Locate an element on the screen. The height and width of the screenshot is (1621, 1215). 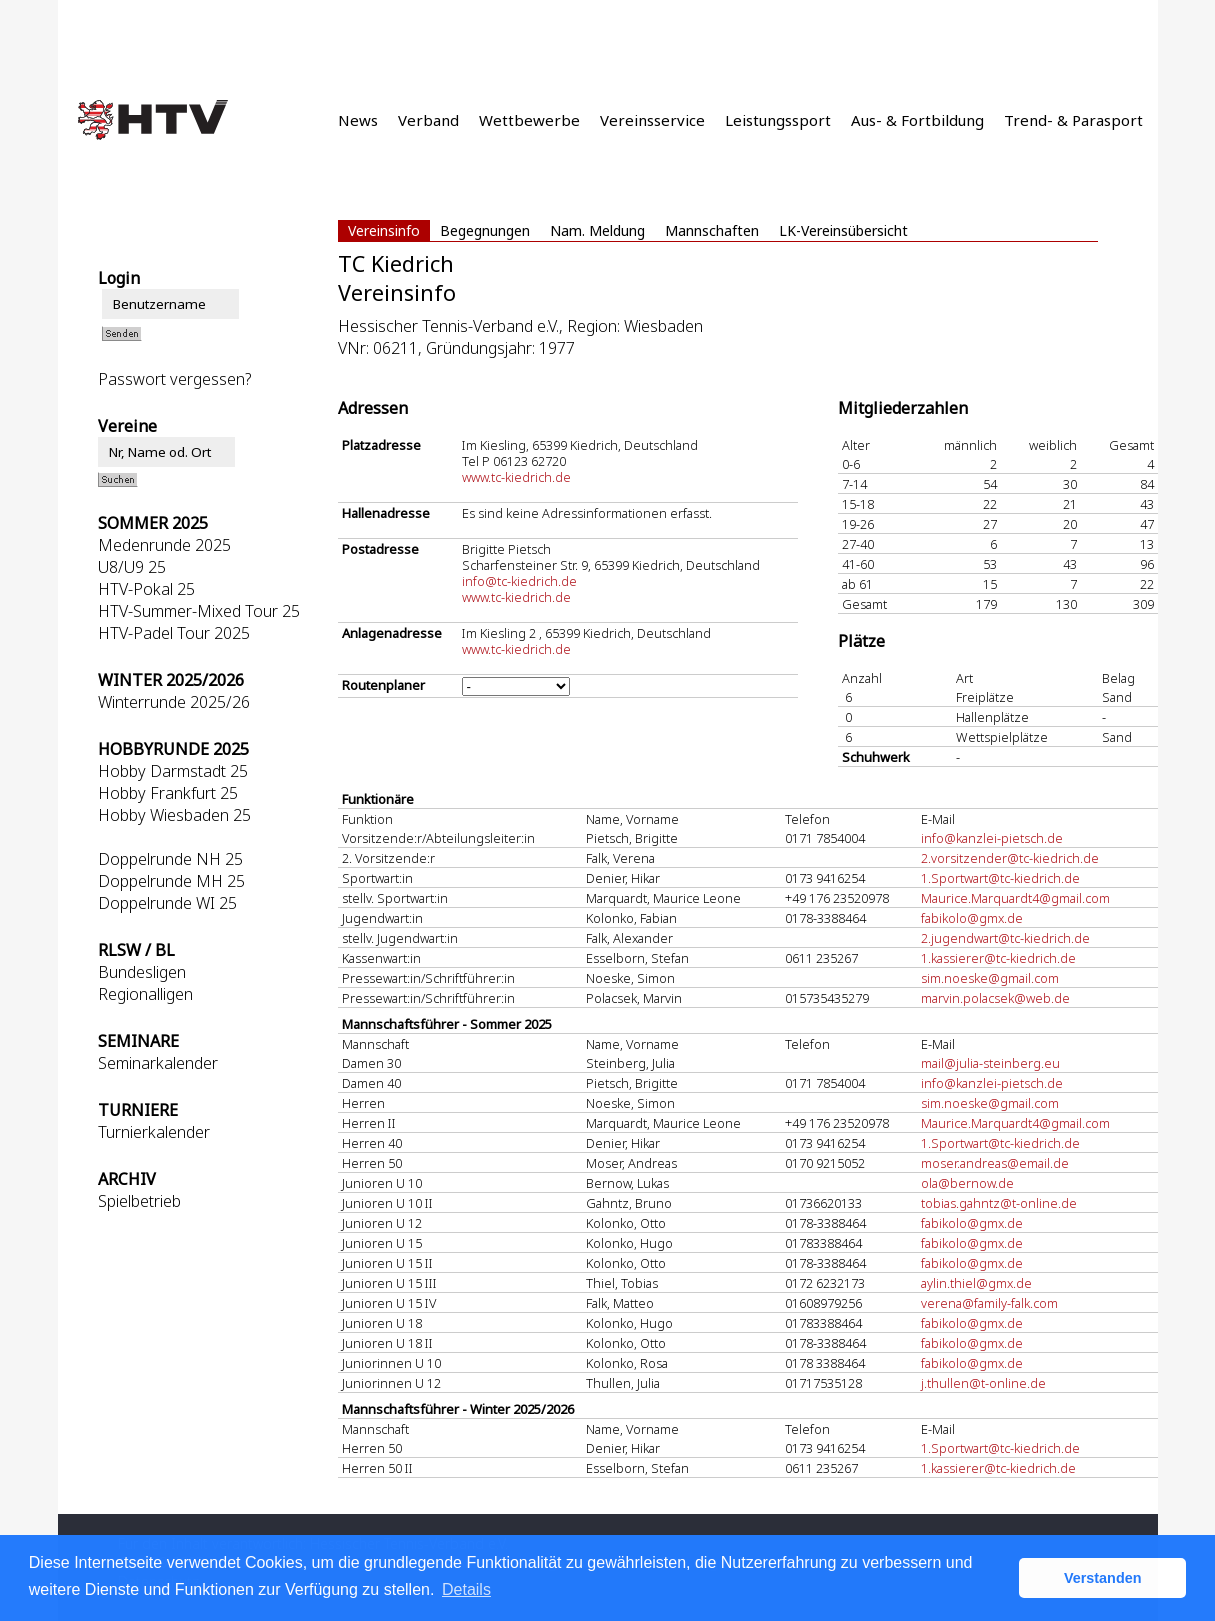
Doppelrunde MH 25 is located at coordinates (171, 881).